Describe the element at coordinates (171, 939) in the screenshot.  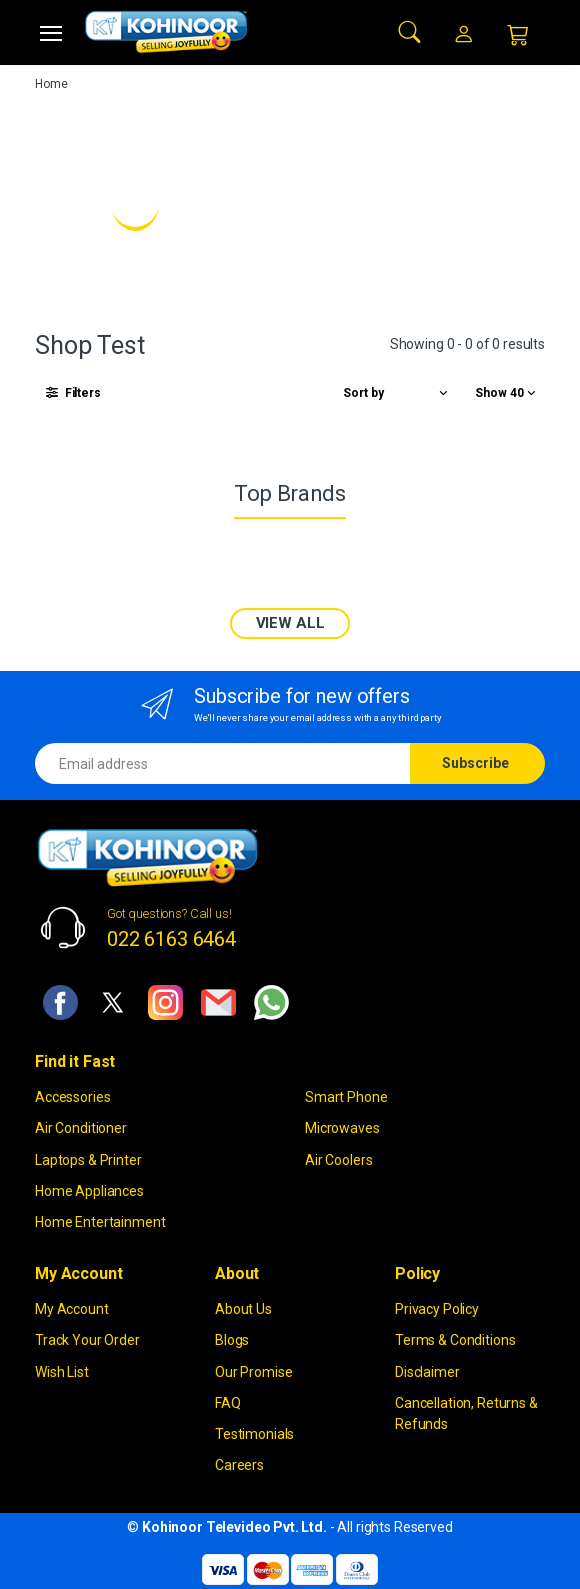
I see `022 6163 6464` at that location.